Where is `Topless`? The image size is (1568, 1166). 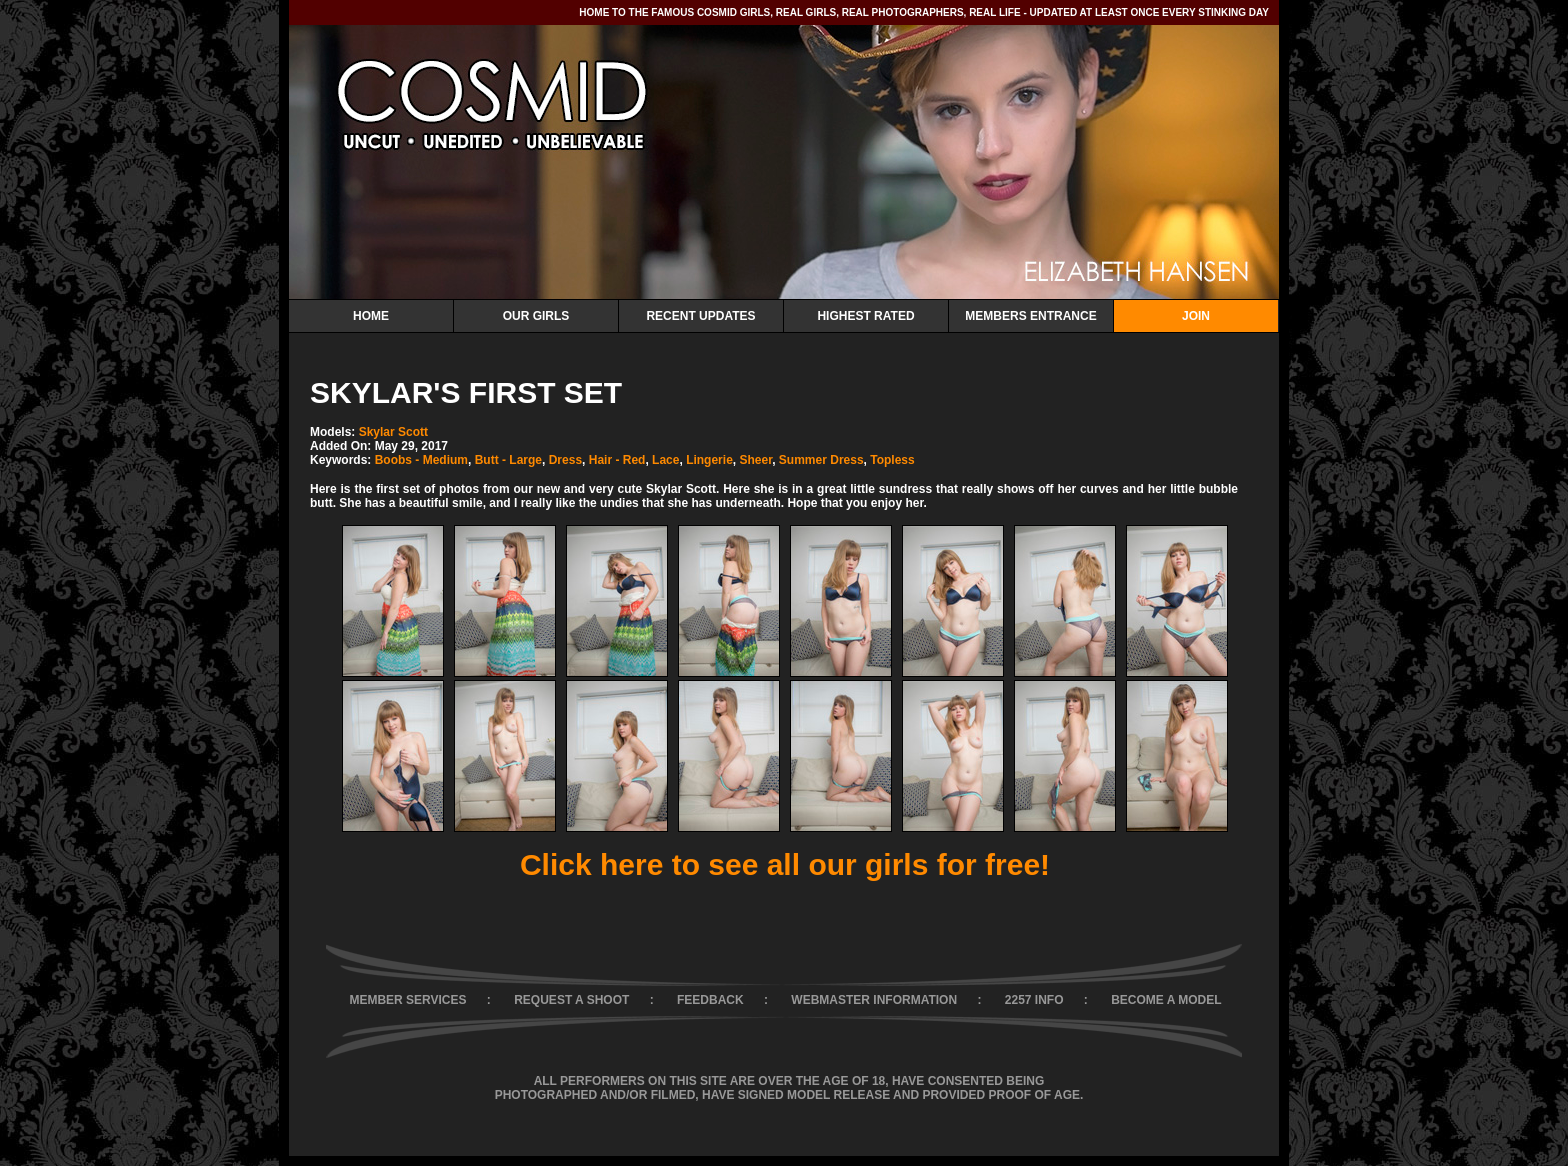
Topless is located at coordinates (892, 460).